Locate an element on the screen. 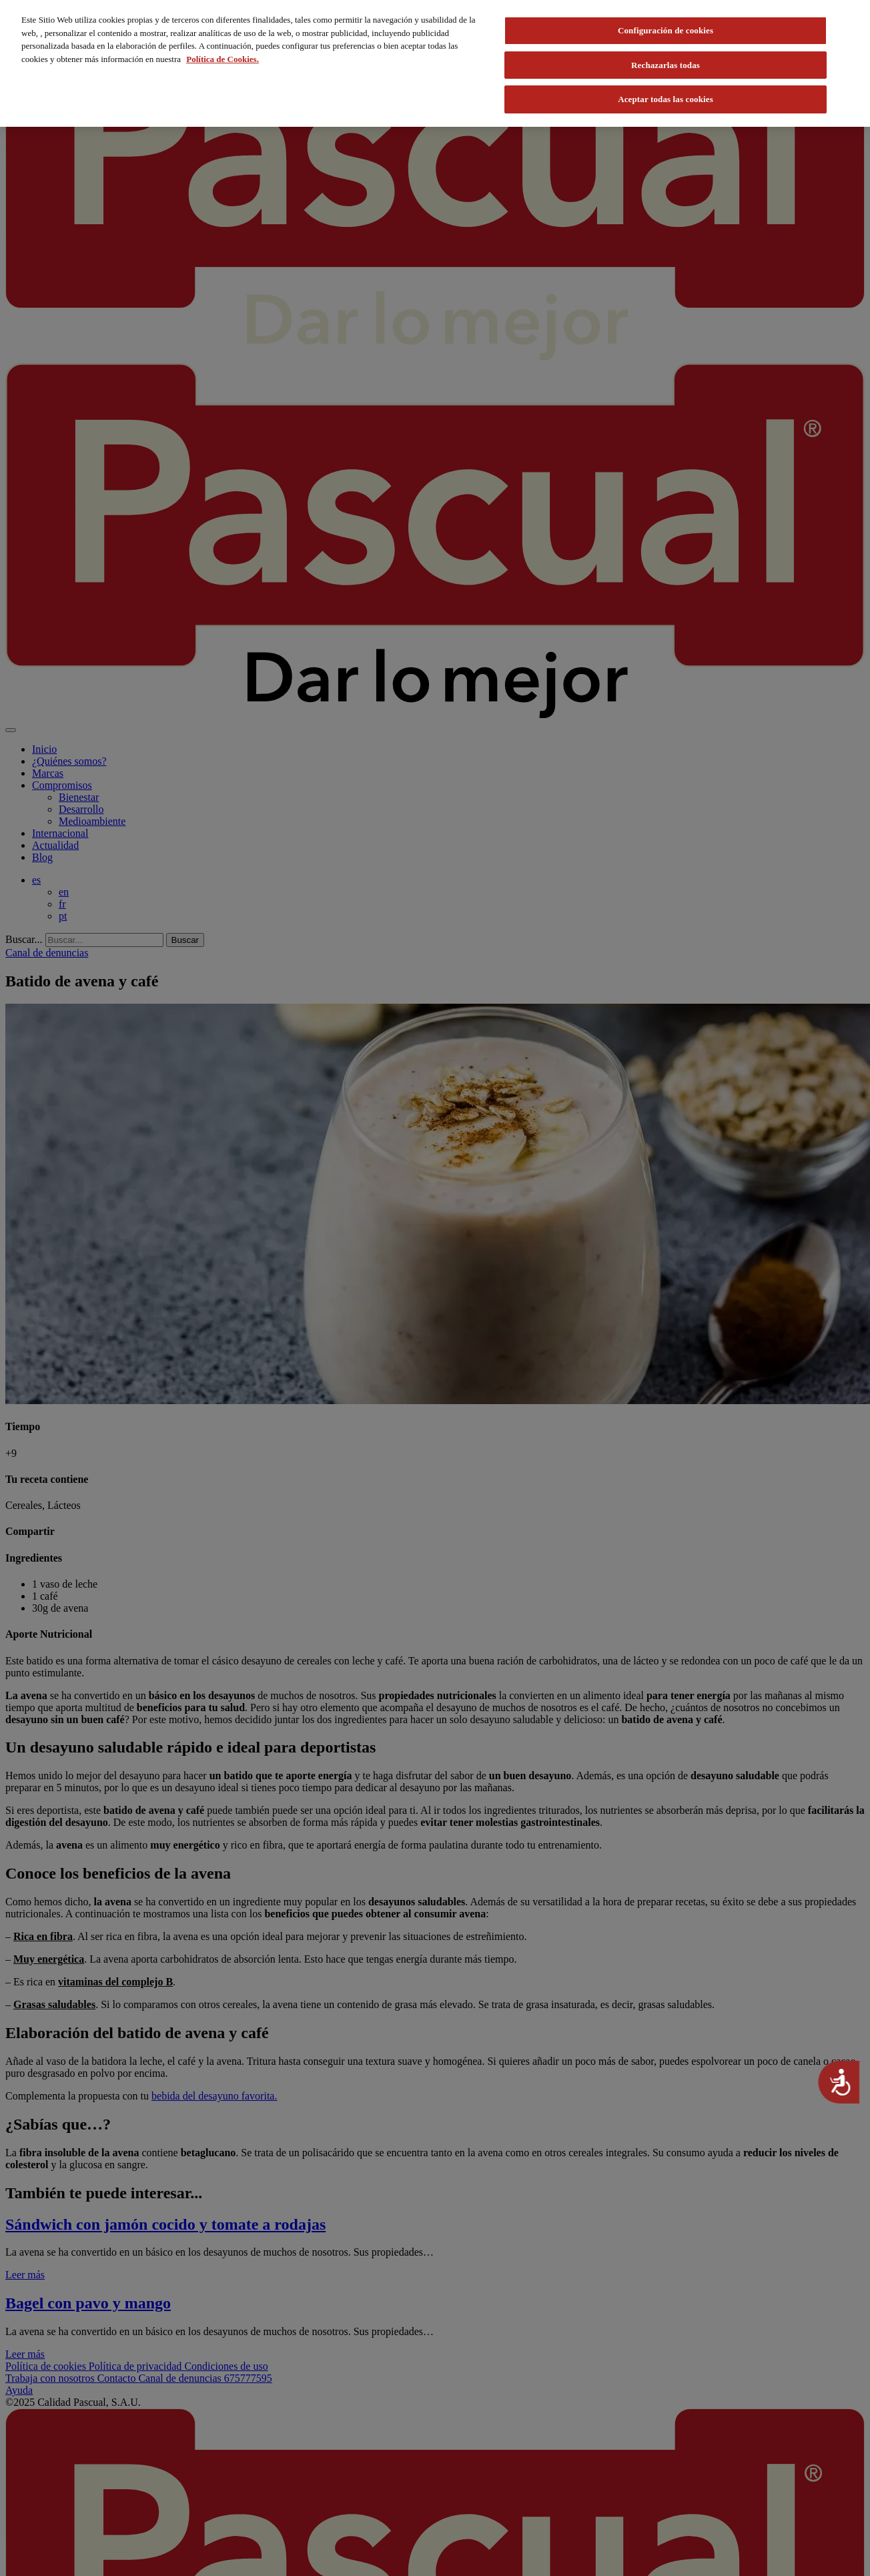 This screenshot has width=870, height=2576. Aceptar todas las cookies is located at coordinates (665, 99).